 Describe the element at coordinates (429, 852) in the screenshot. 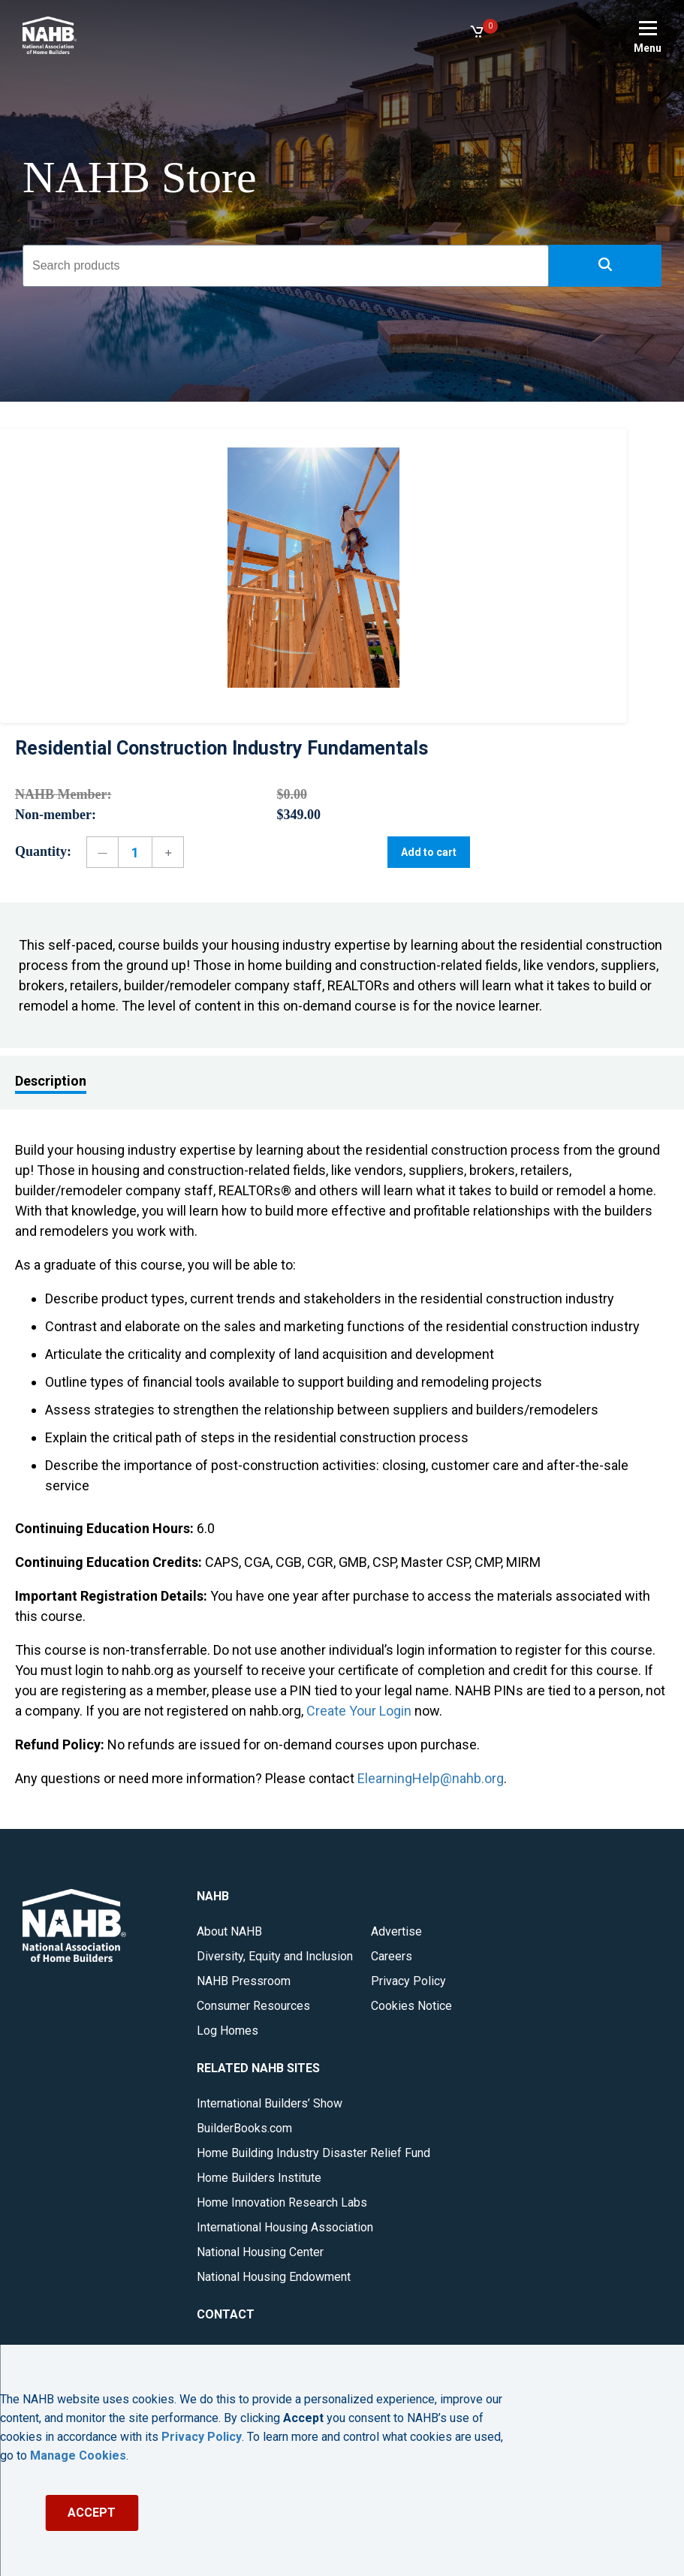

I see `Add to cart` at that location.